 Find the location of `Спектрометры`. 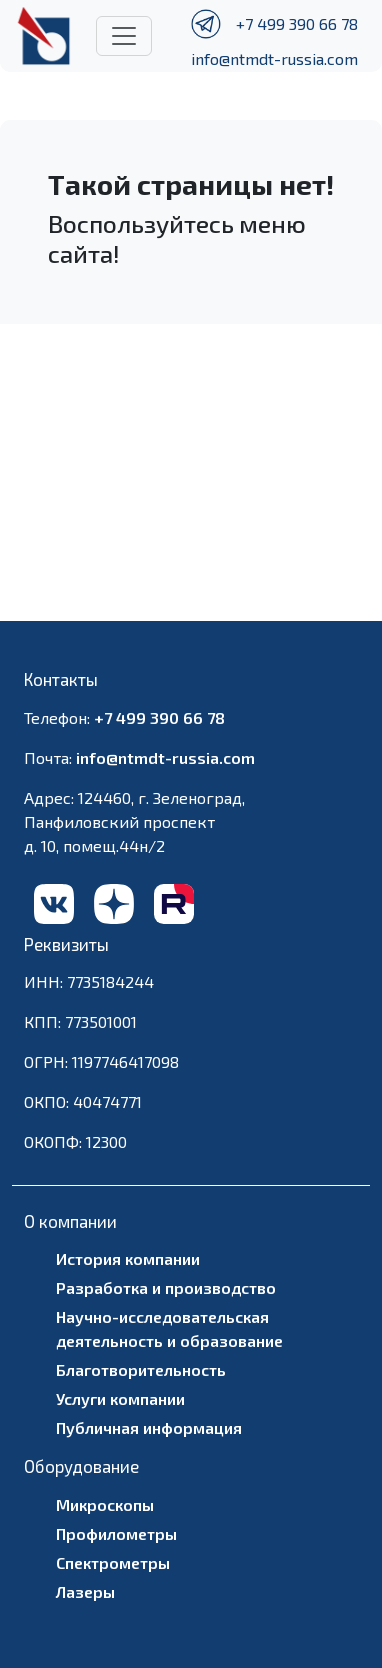

Спектрометры is located at coordinates (113, 1562).